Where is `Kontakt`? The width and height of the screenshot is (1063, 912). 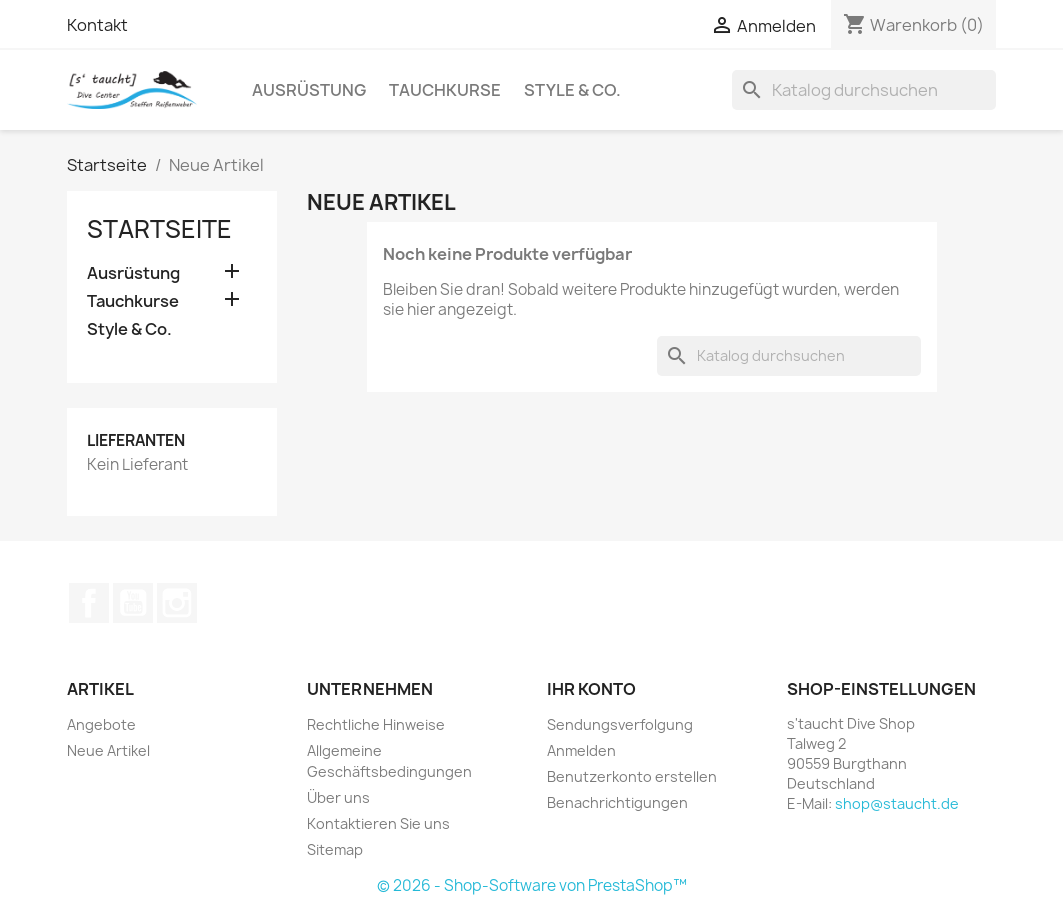 Kontakt is located at coordinates (97, 25).